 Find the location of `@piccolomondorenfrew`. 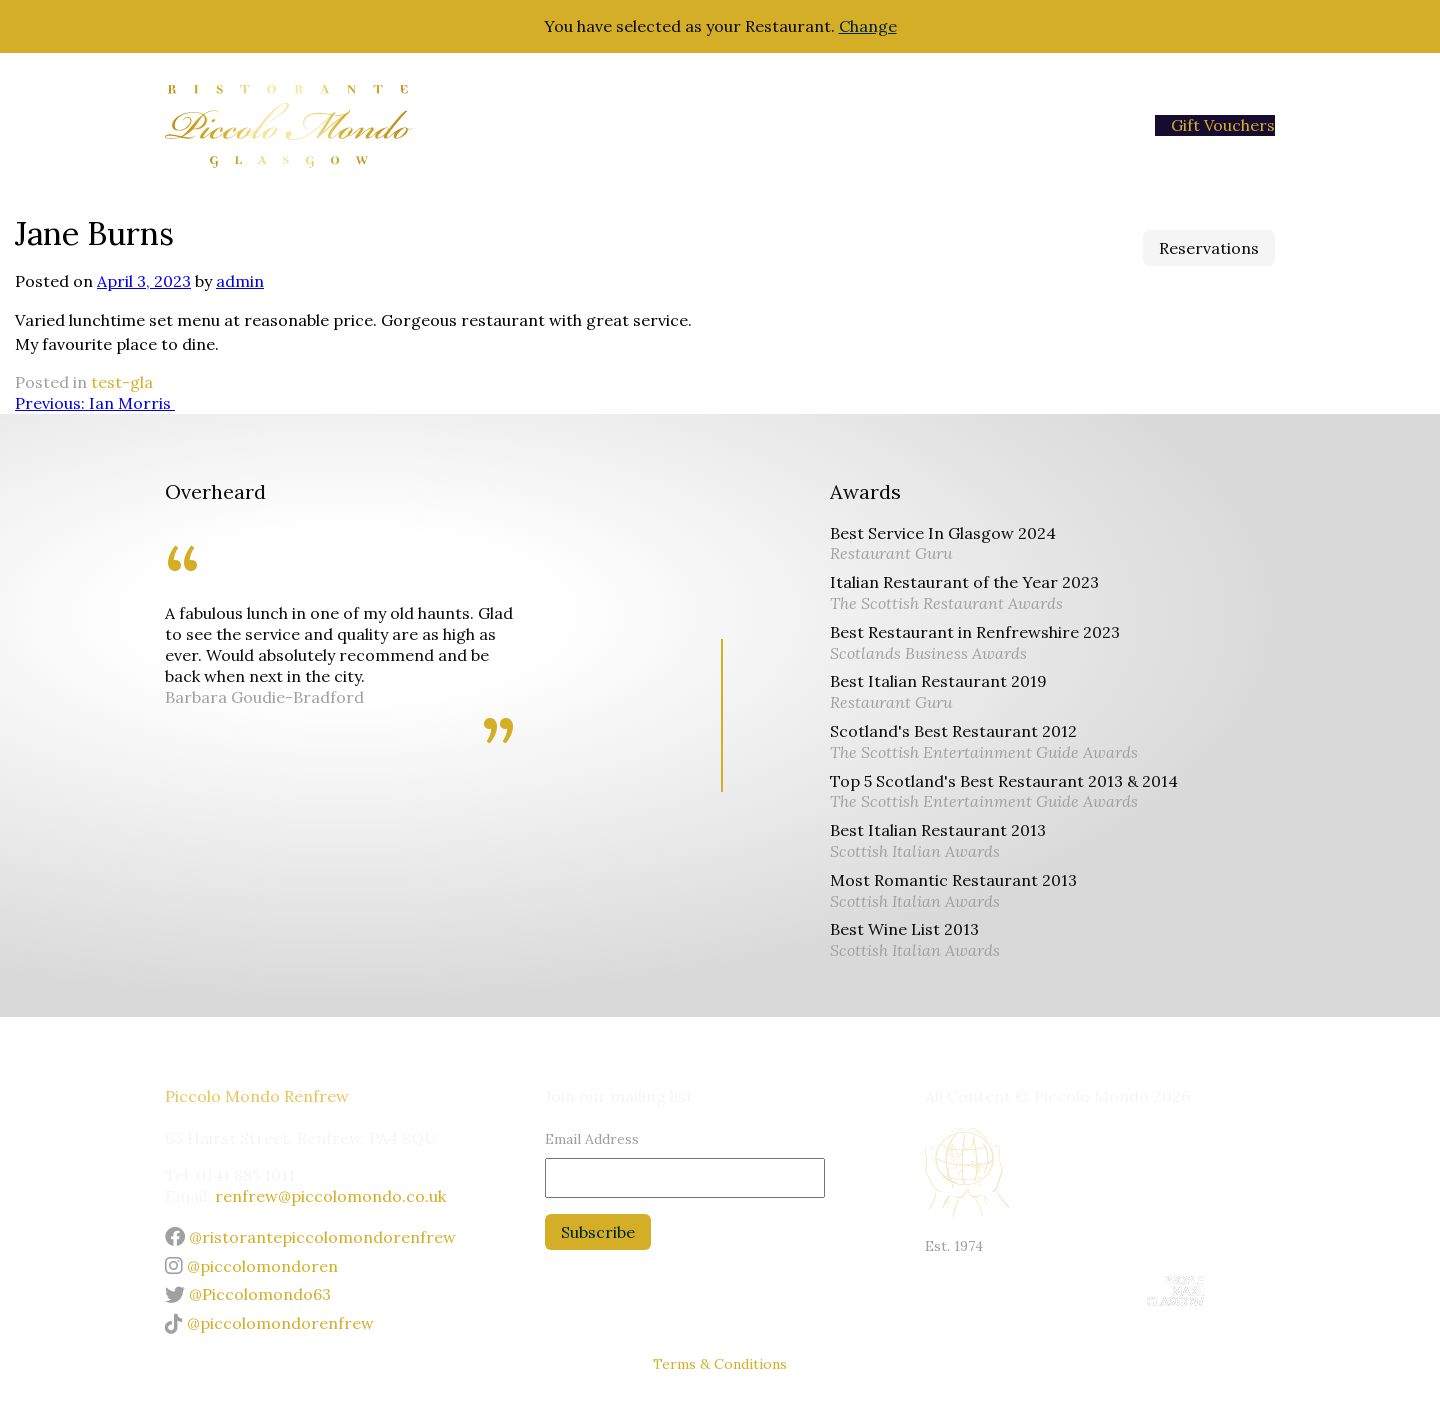

@piccolomondorenfrew is located at coordinates (269, 1323).